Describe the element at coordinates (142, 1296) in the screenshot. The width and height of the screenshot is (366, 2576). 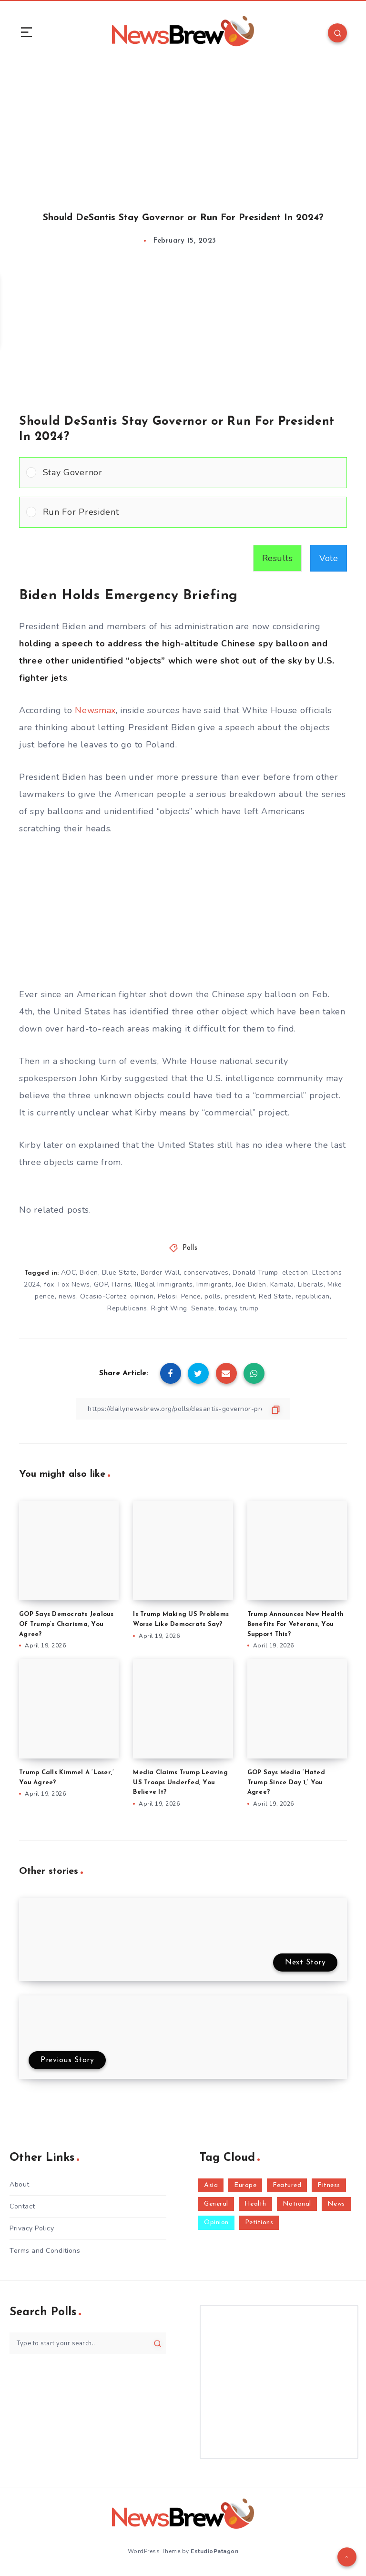
I see `opinion` at that location.